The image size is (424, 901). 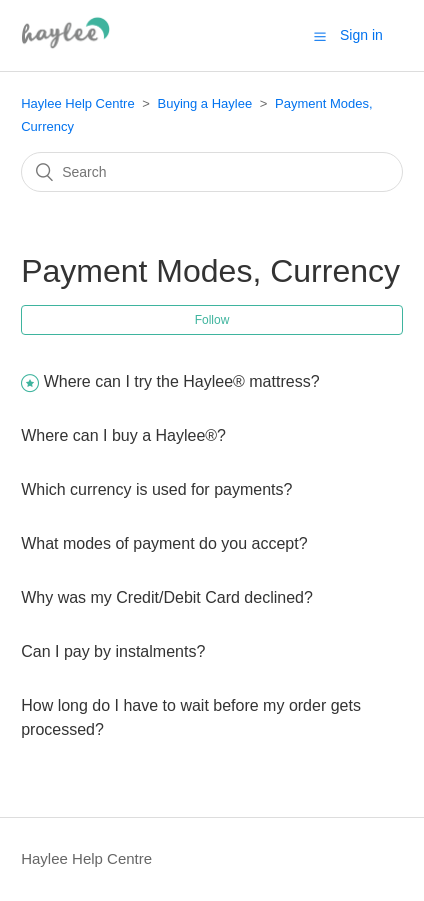 What do you see at coordinates (212, 172) in the screenshot?
I see `[Search]` at bounding box center [212, 172].